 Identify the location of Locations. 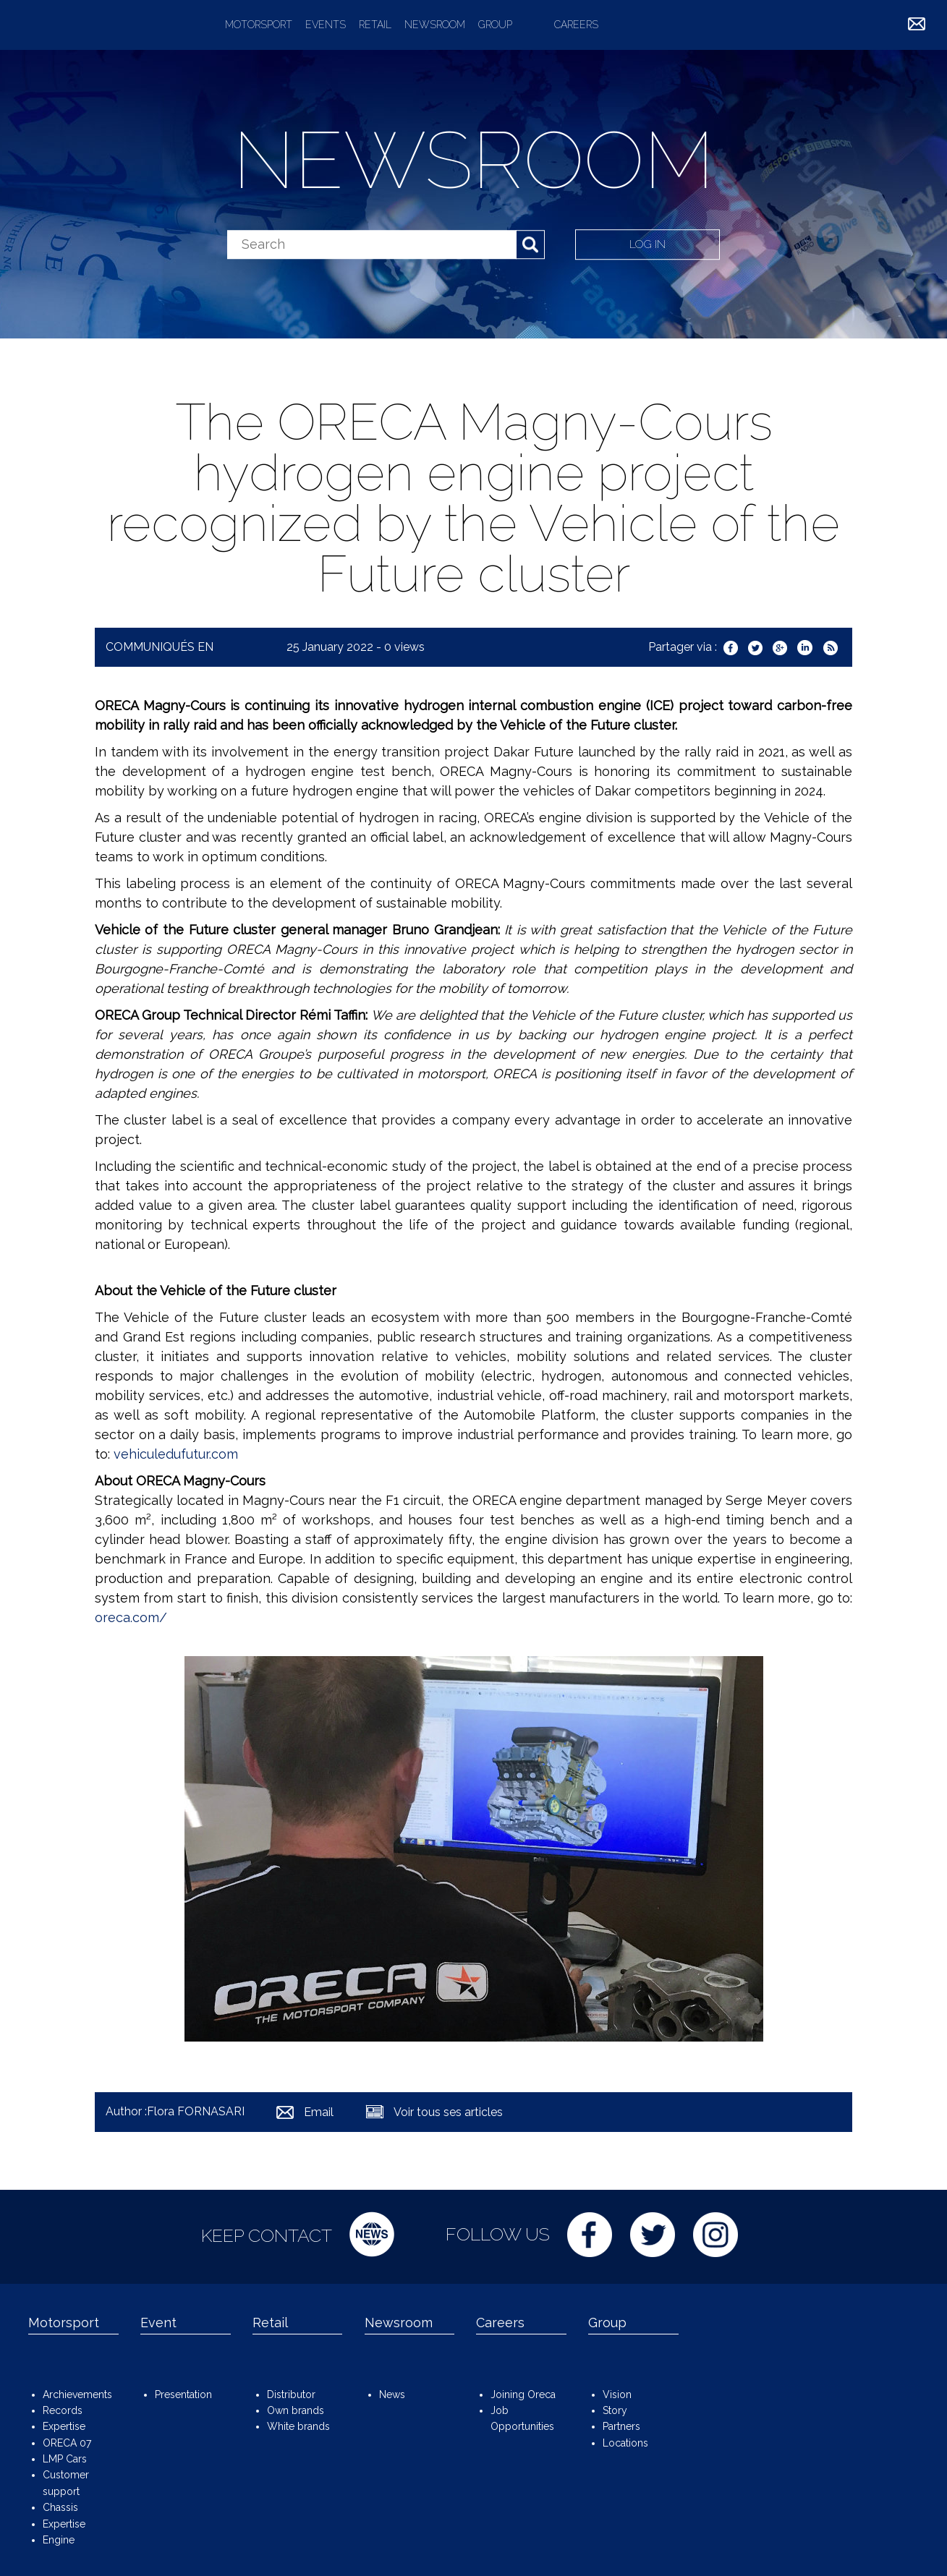
(625, 2443).